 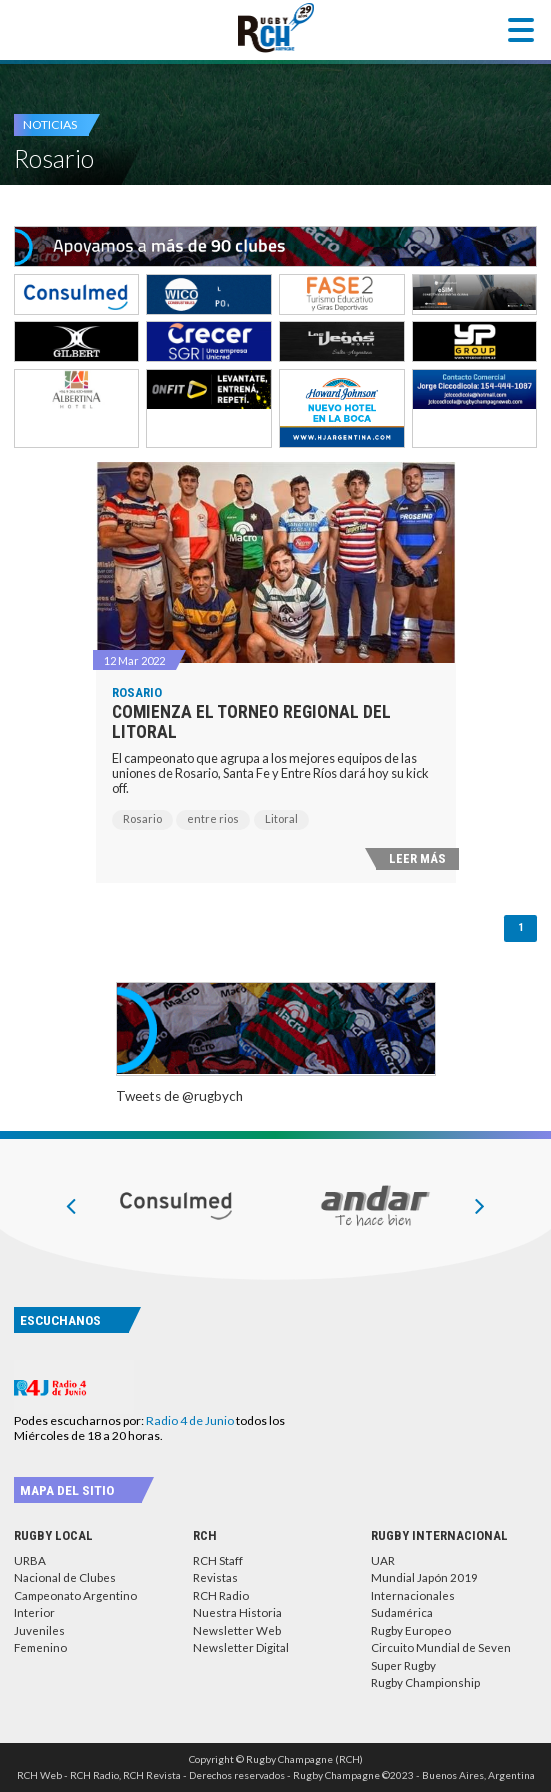 What do you see at coordinates (411, 1630) in the screenshot?
I see `Rugby Europeo` at bounding box center [411, 1630].